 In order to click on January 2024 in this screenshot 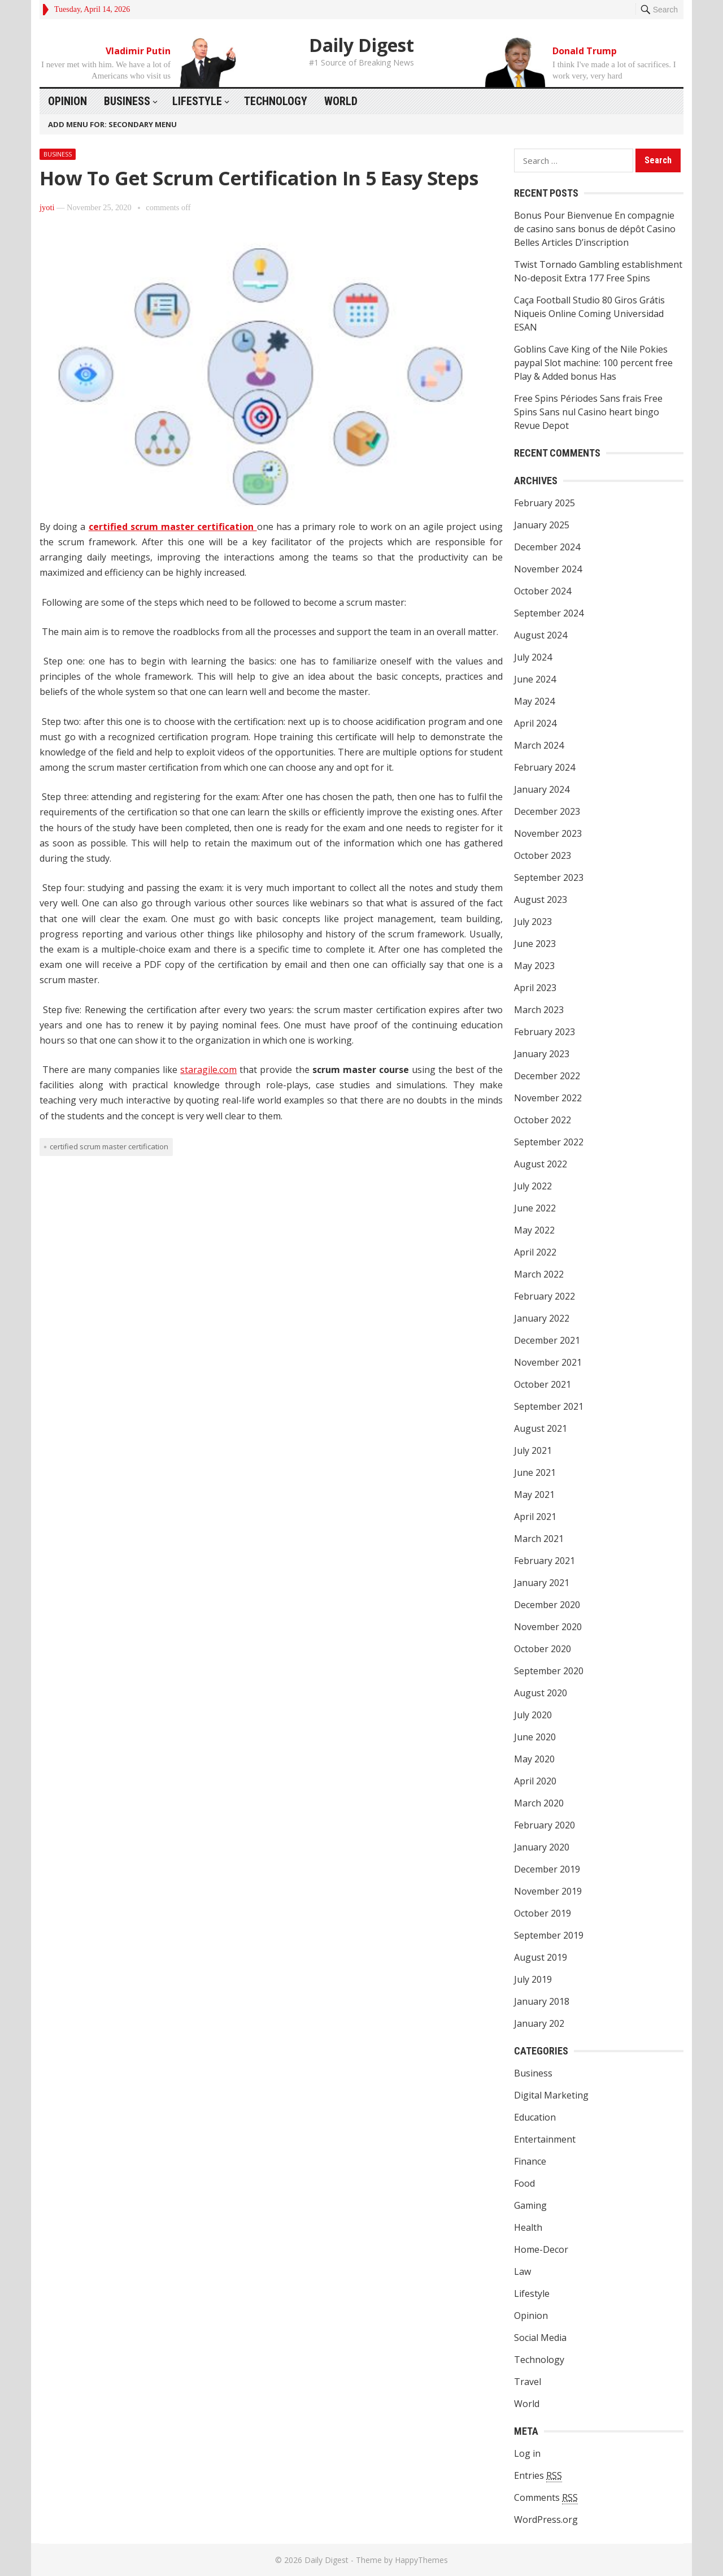, I will do `click(541, 789)`.